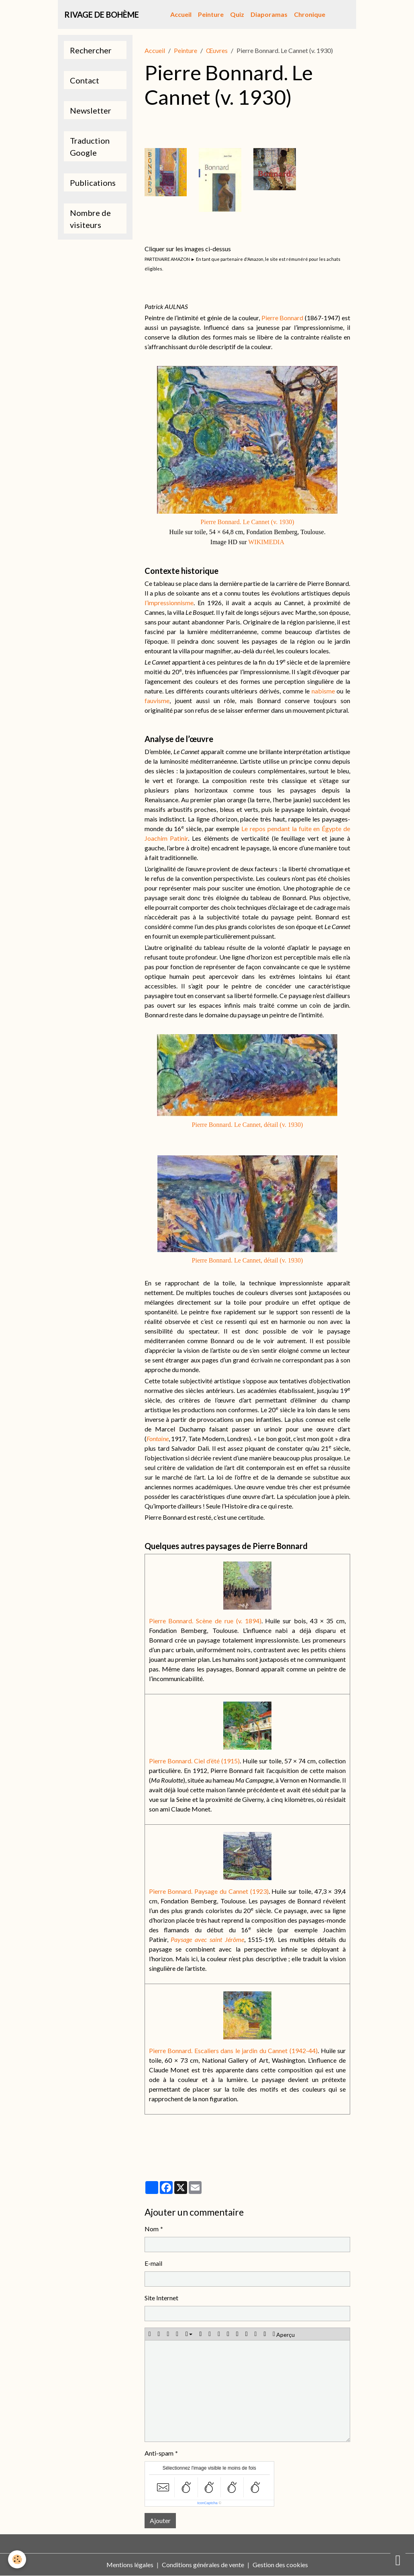 The height and width of the screenshot is (2576, 414). What do you see at coordinates (153, 2263) in the screenshot?
I see `E-mail` at bounding box center [153, 2263].